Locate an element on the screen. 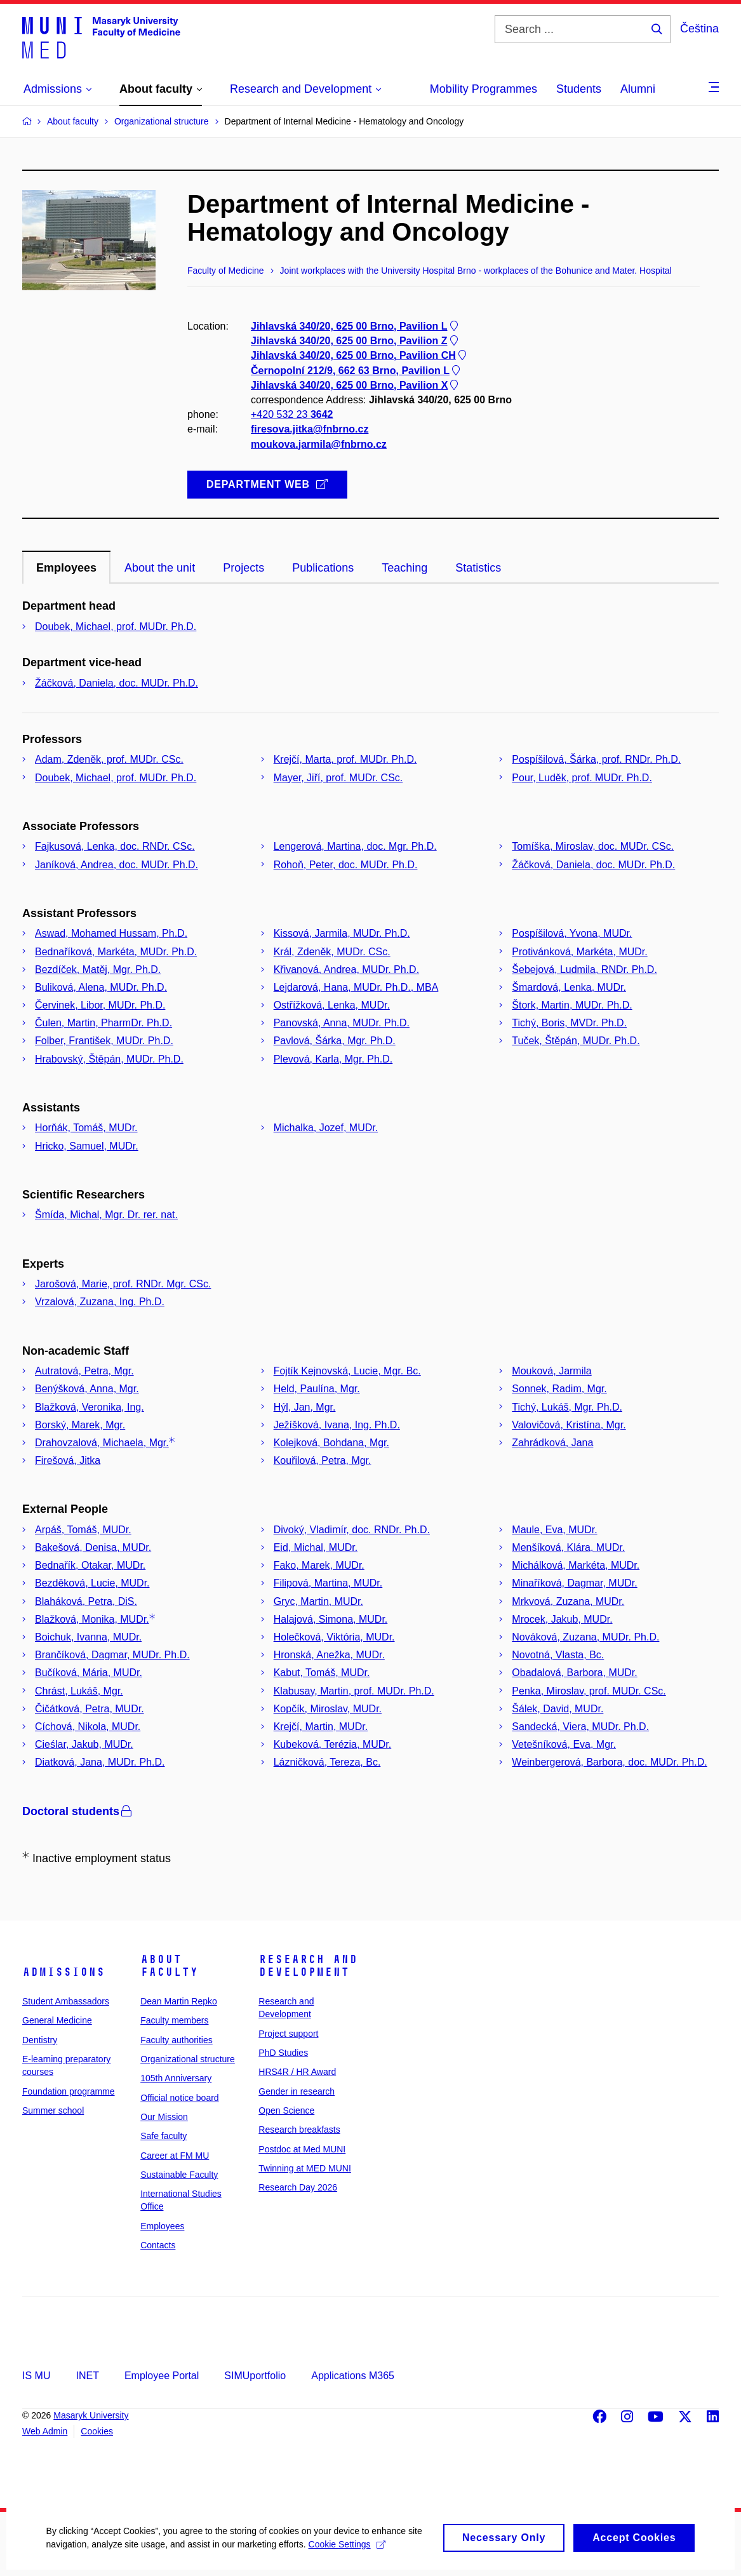  Masaryk University is located at coordinates (90, 2415).